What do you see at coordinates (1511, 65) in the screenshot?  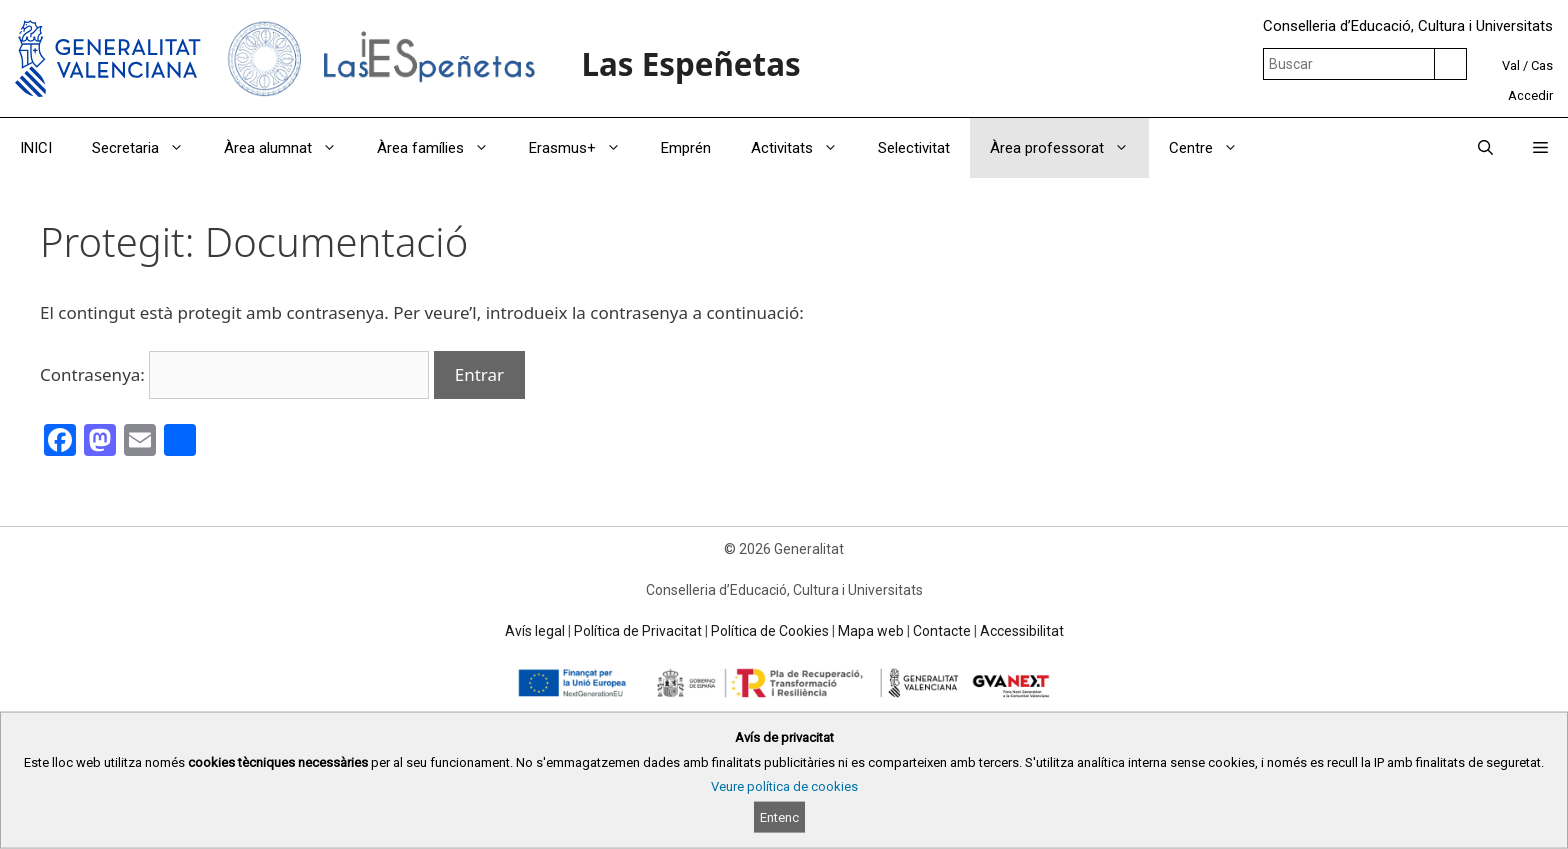 I see `Val` at bounding box center [1511, 65].